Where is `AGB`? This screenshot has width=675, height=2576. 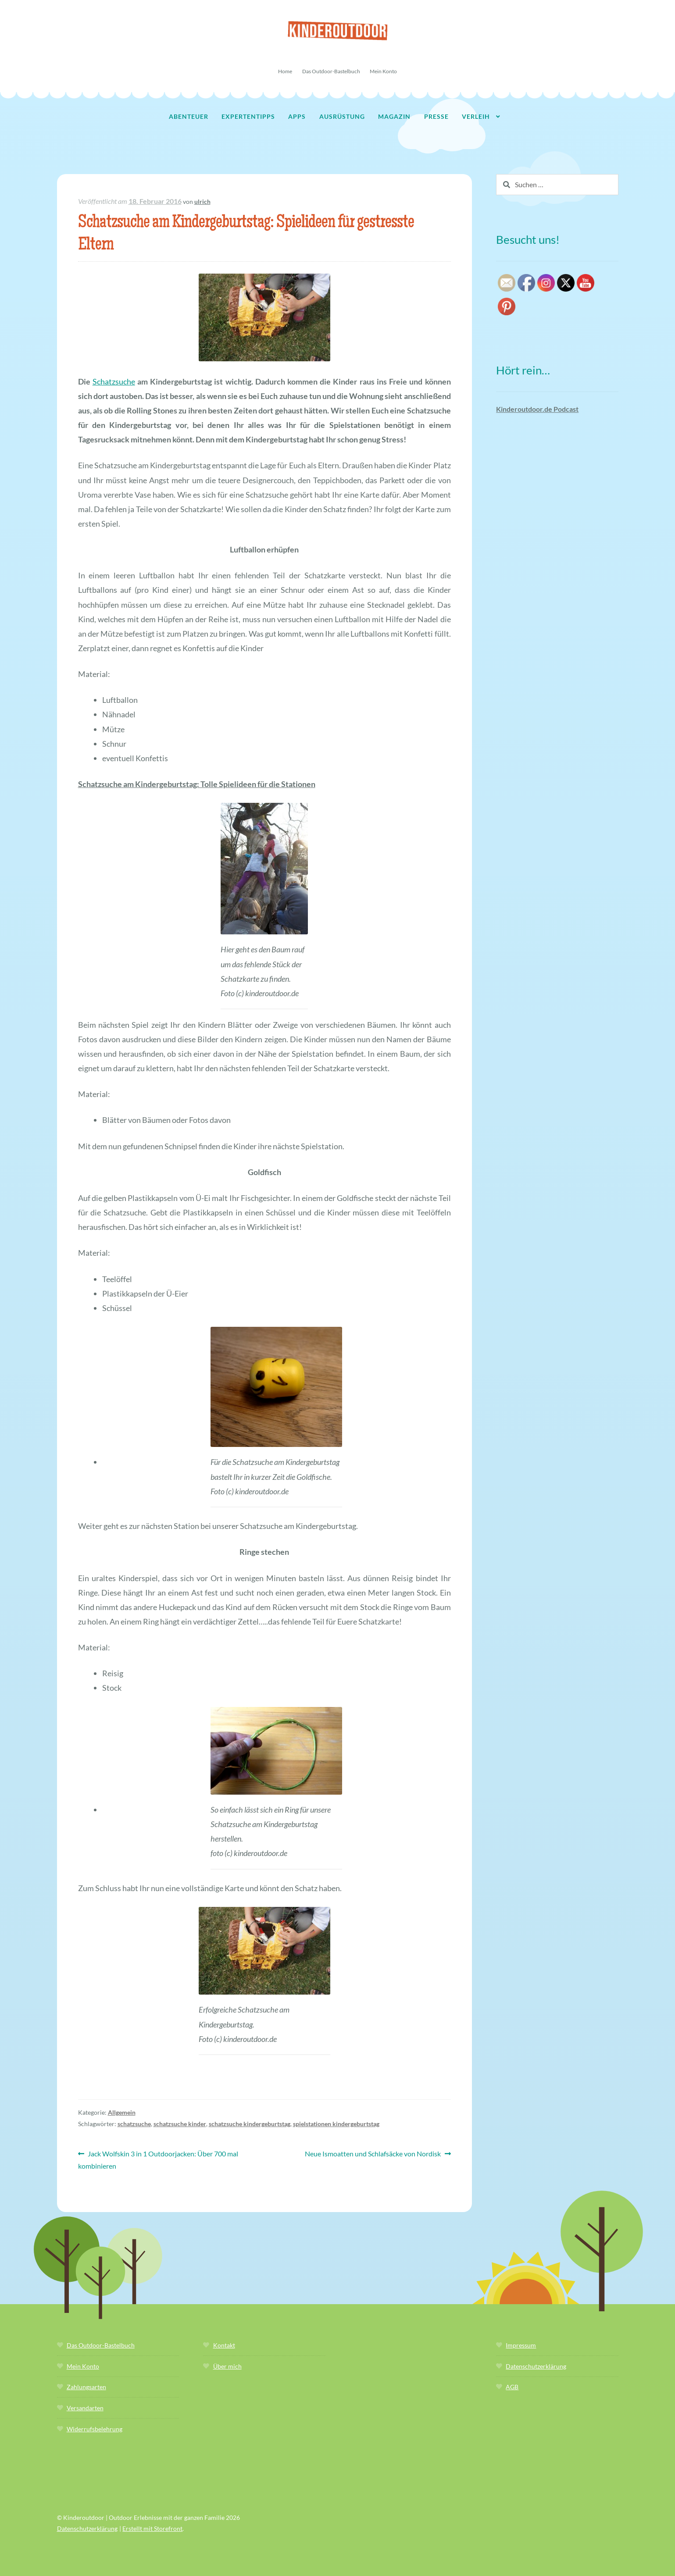
AGB is located at coordinates (512, 2387).